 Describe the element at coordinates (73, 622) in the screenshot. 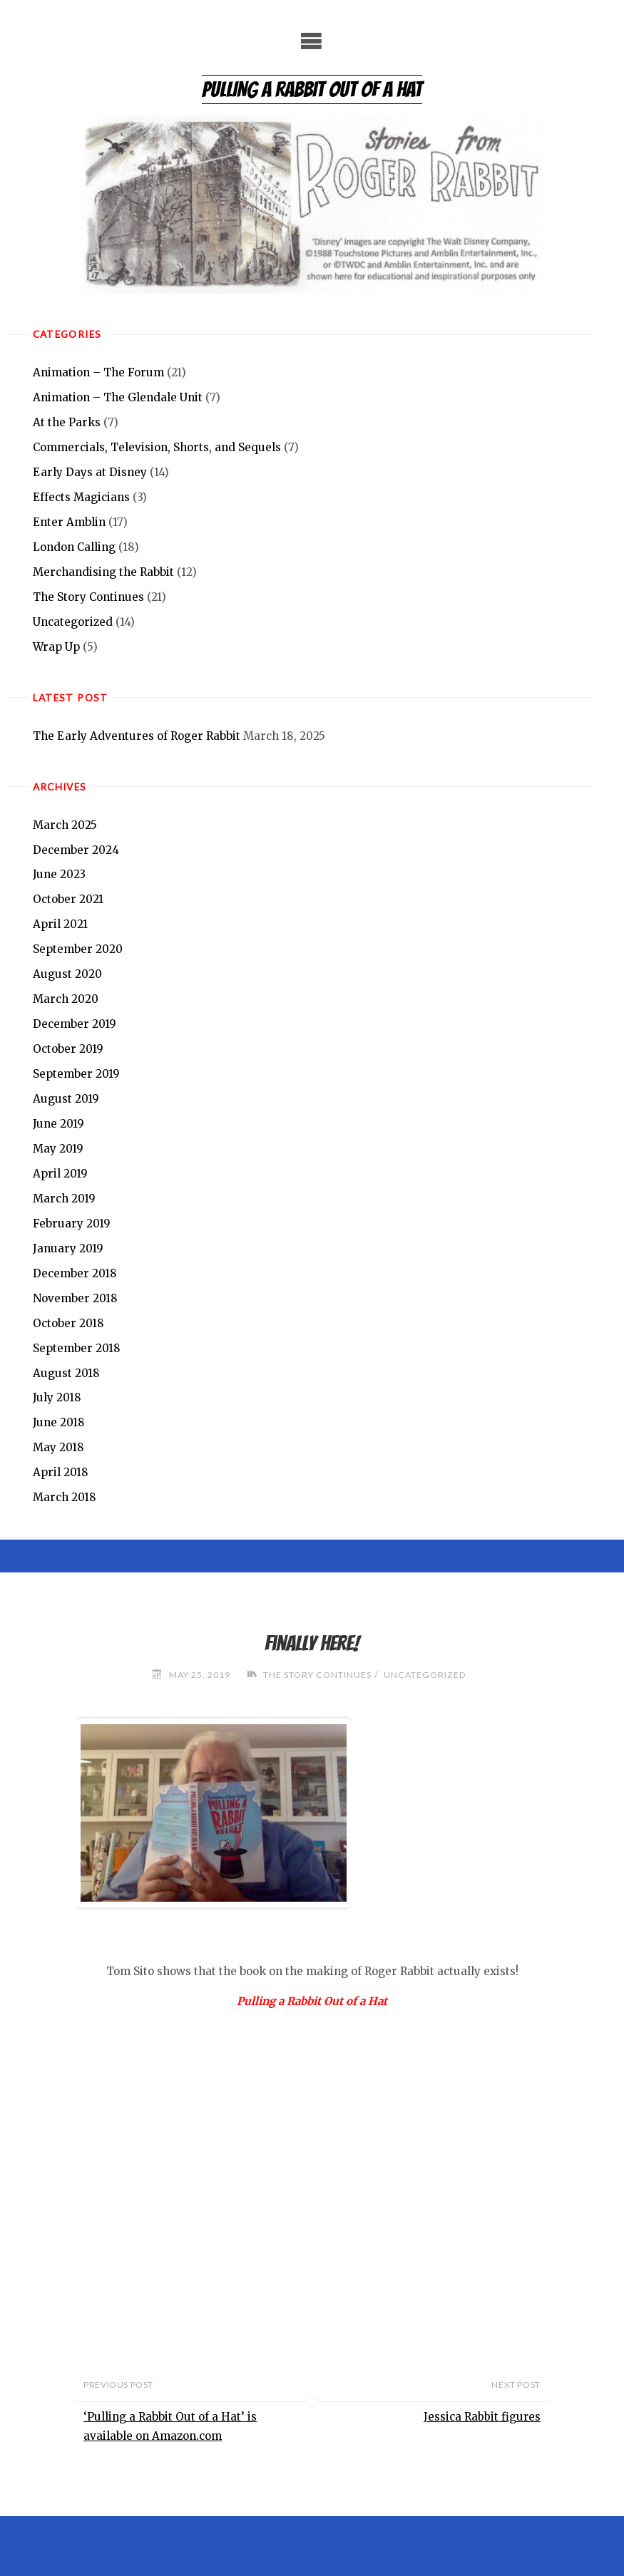

I see `Uncategorized` at that location.